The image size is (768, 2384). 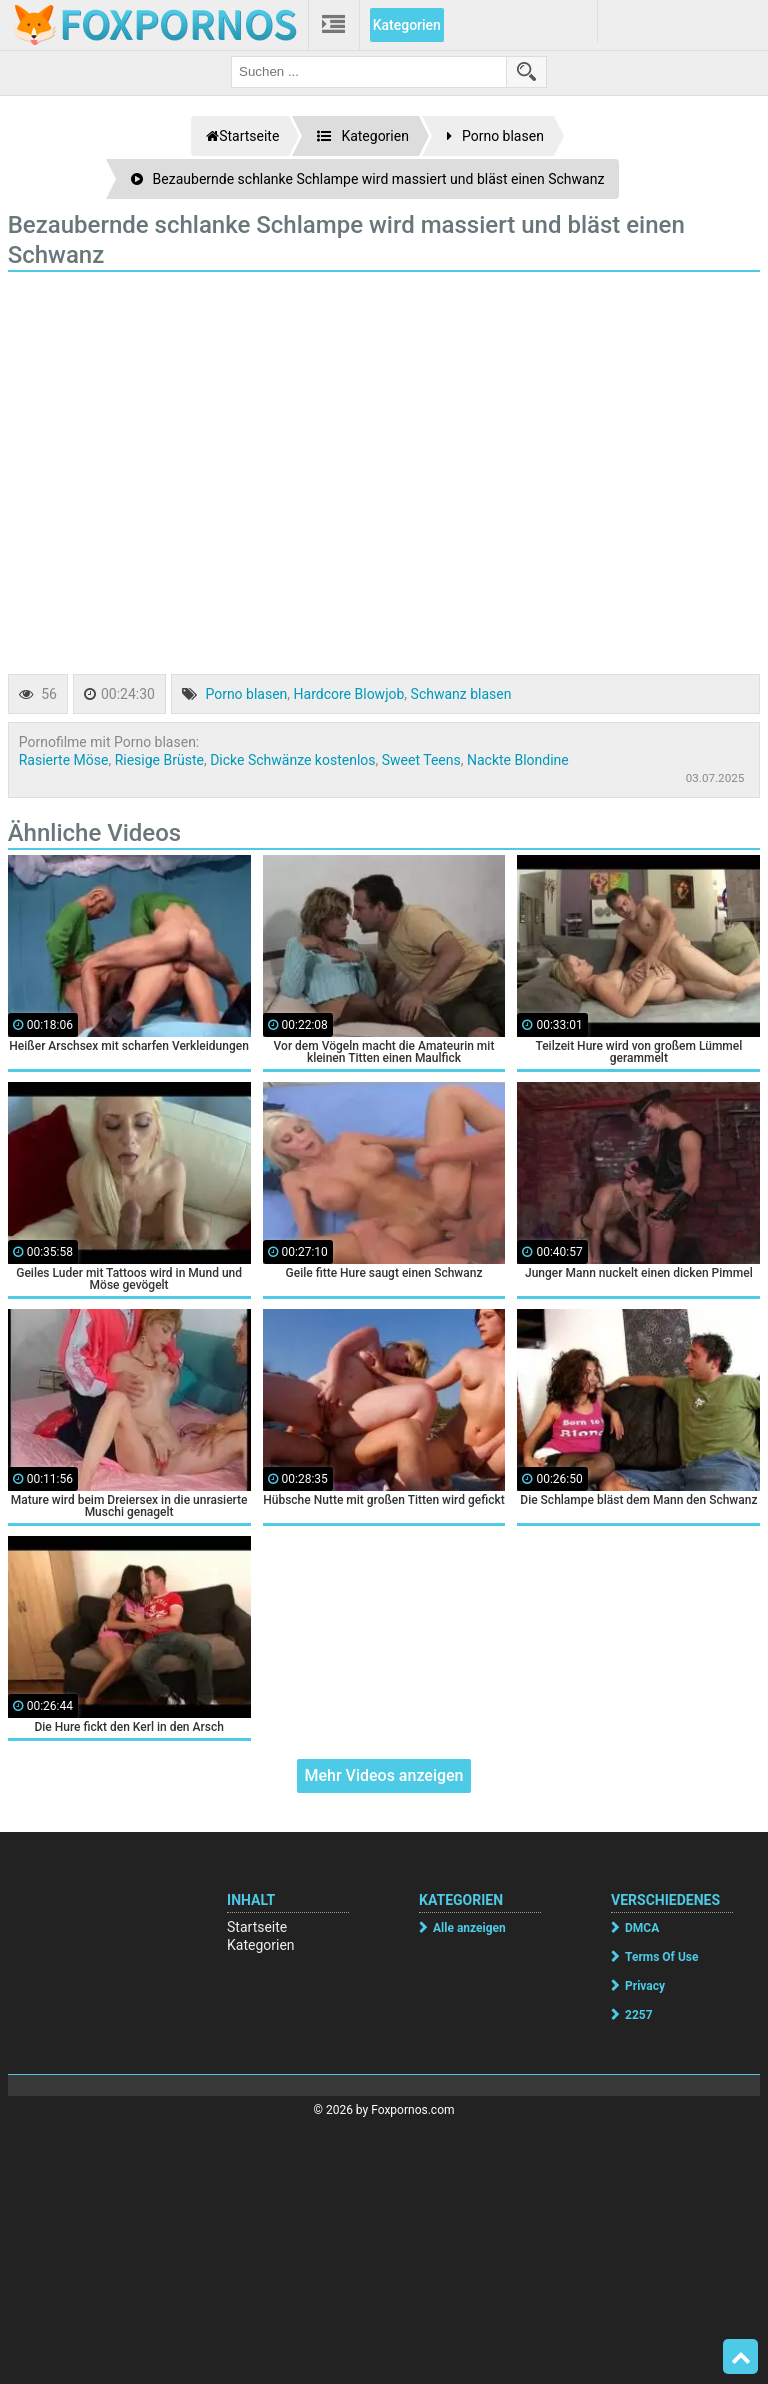 What do you see at coordinates (518, 760) in the screenshot?
I see `Nackte Blondine` at bounding box center [518, 760].